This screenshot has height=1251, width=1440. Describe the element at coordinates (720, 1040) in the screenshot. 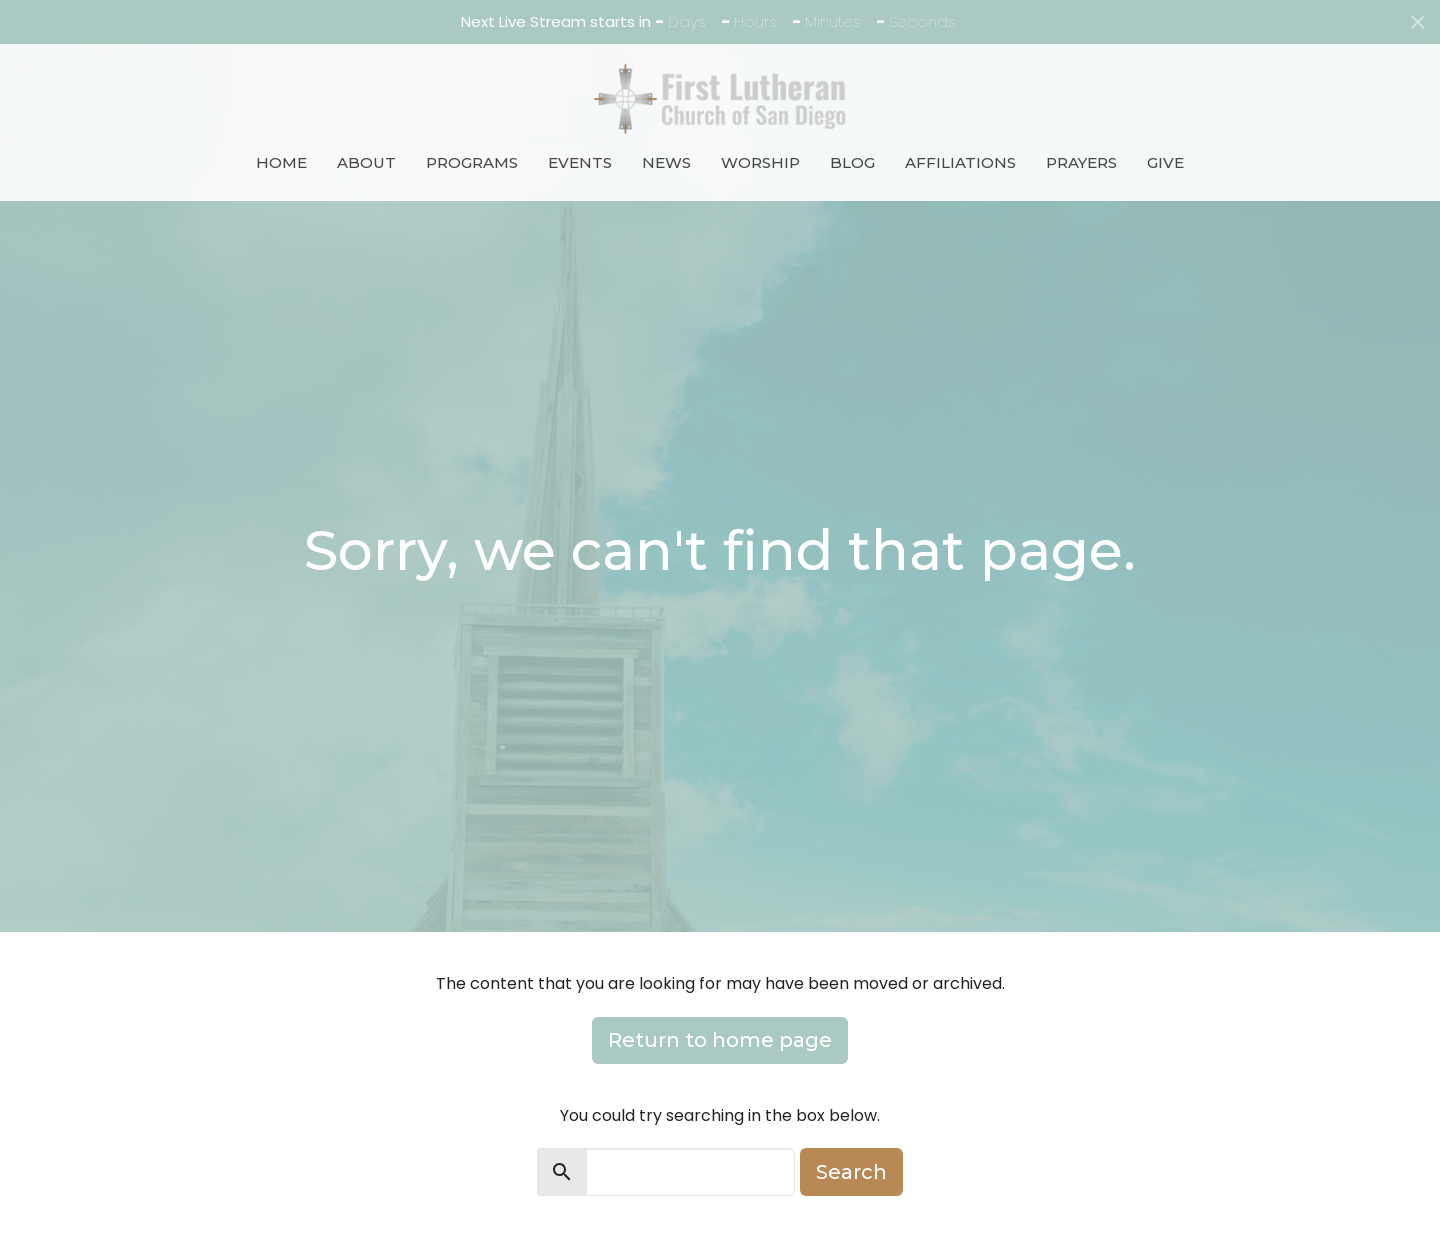

I see `Return to home page` at that location.